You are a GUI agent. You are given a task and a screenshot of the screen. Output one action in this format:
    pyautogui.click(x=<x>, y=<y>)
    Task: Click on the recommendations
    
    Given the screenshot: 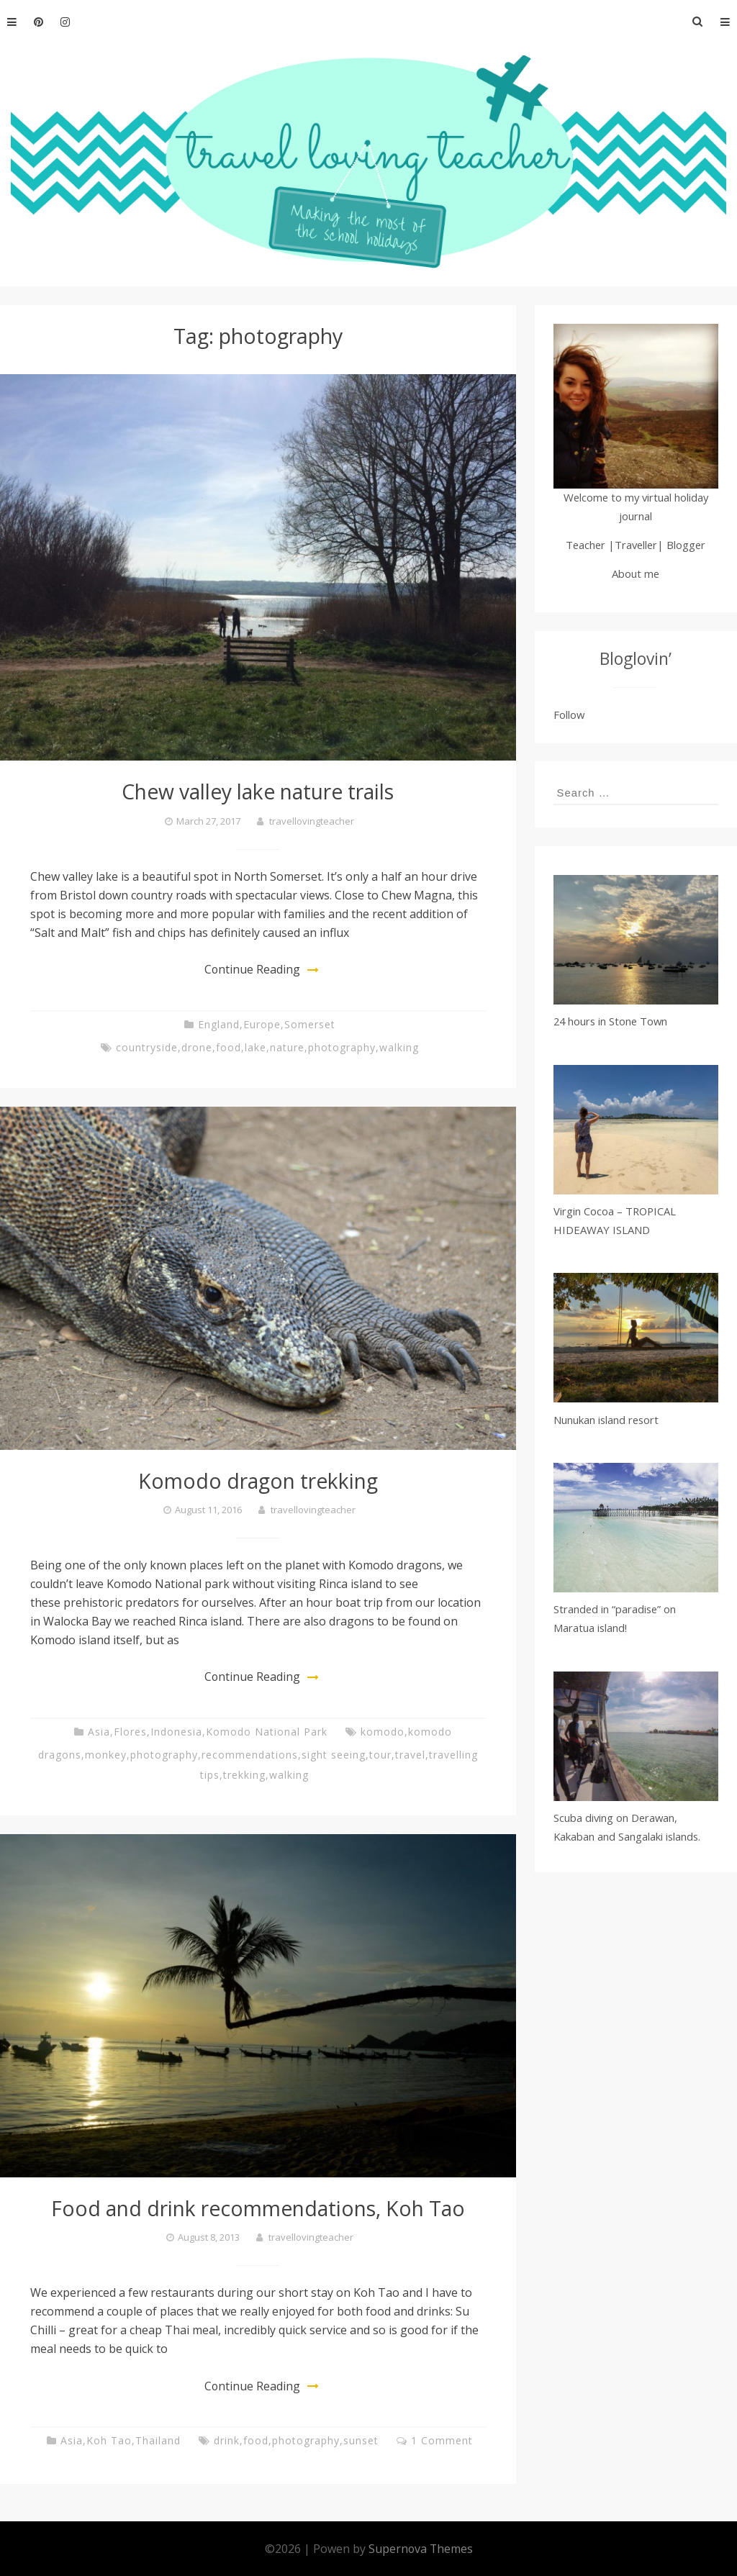 What is the action you would take?
    pyautogui.click(x=250, y=1754)
    